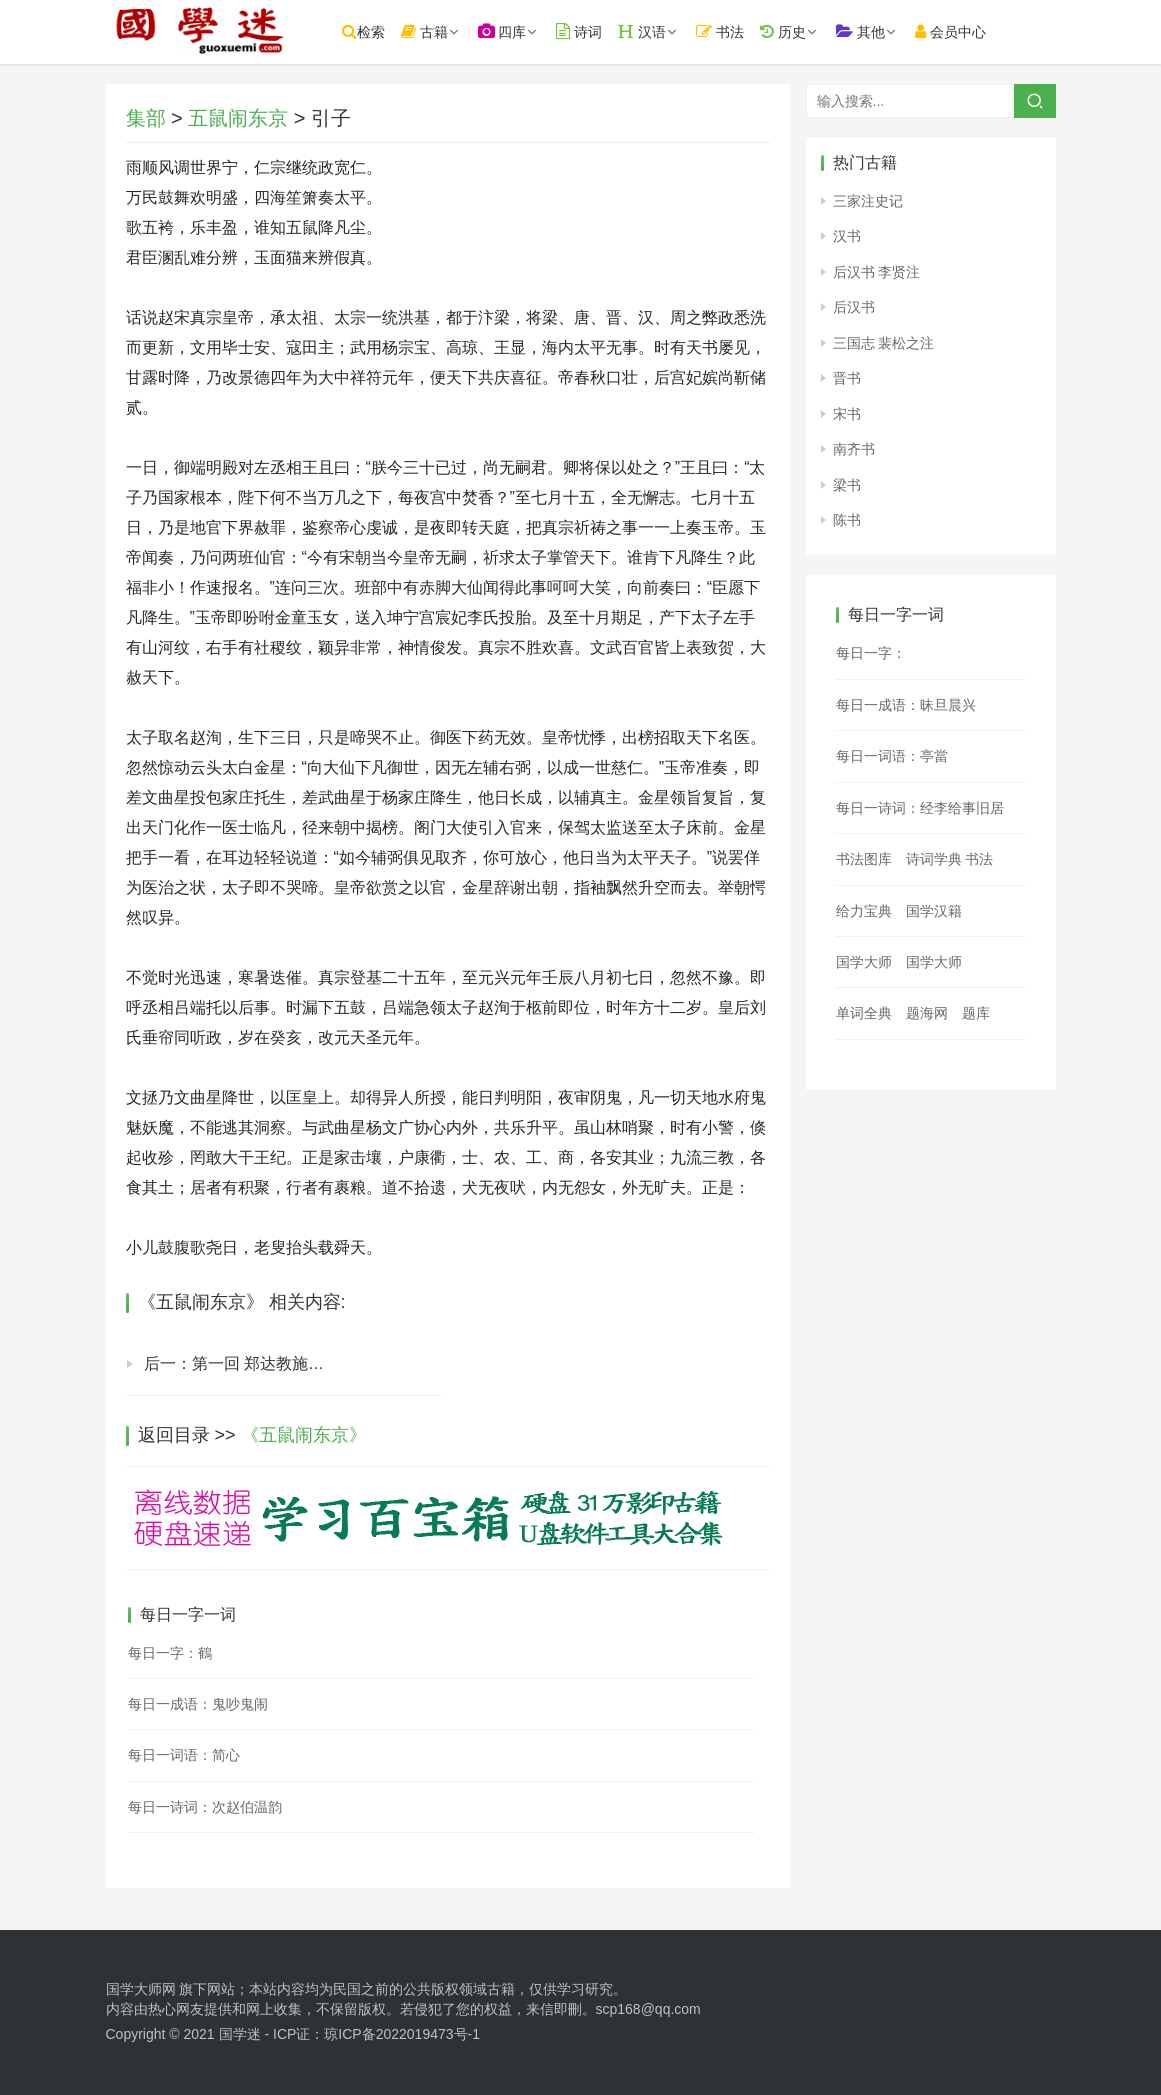  Describe the element at coordinates (184, 1755) in the screenshot. I see `每日一词语：简心` at that location.